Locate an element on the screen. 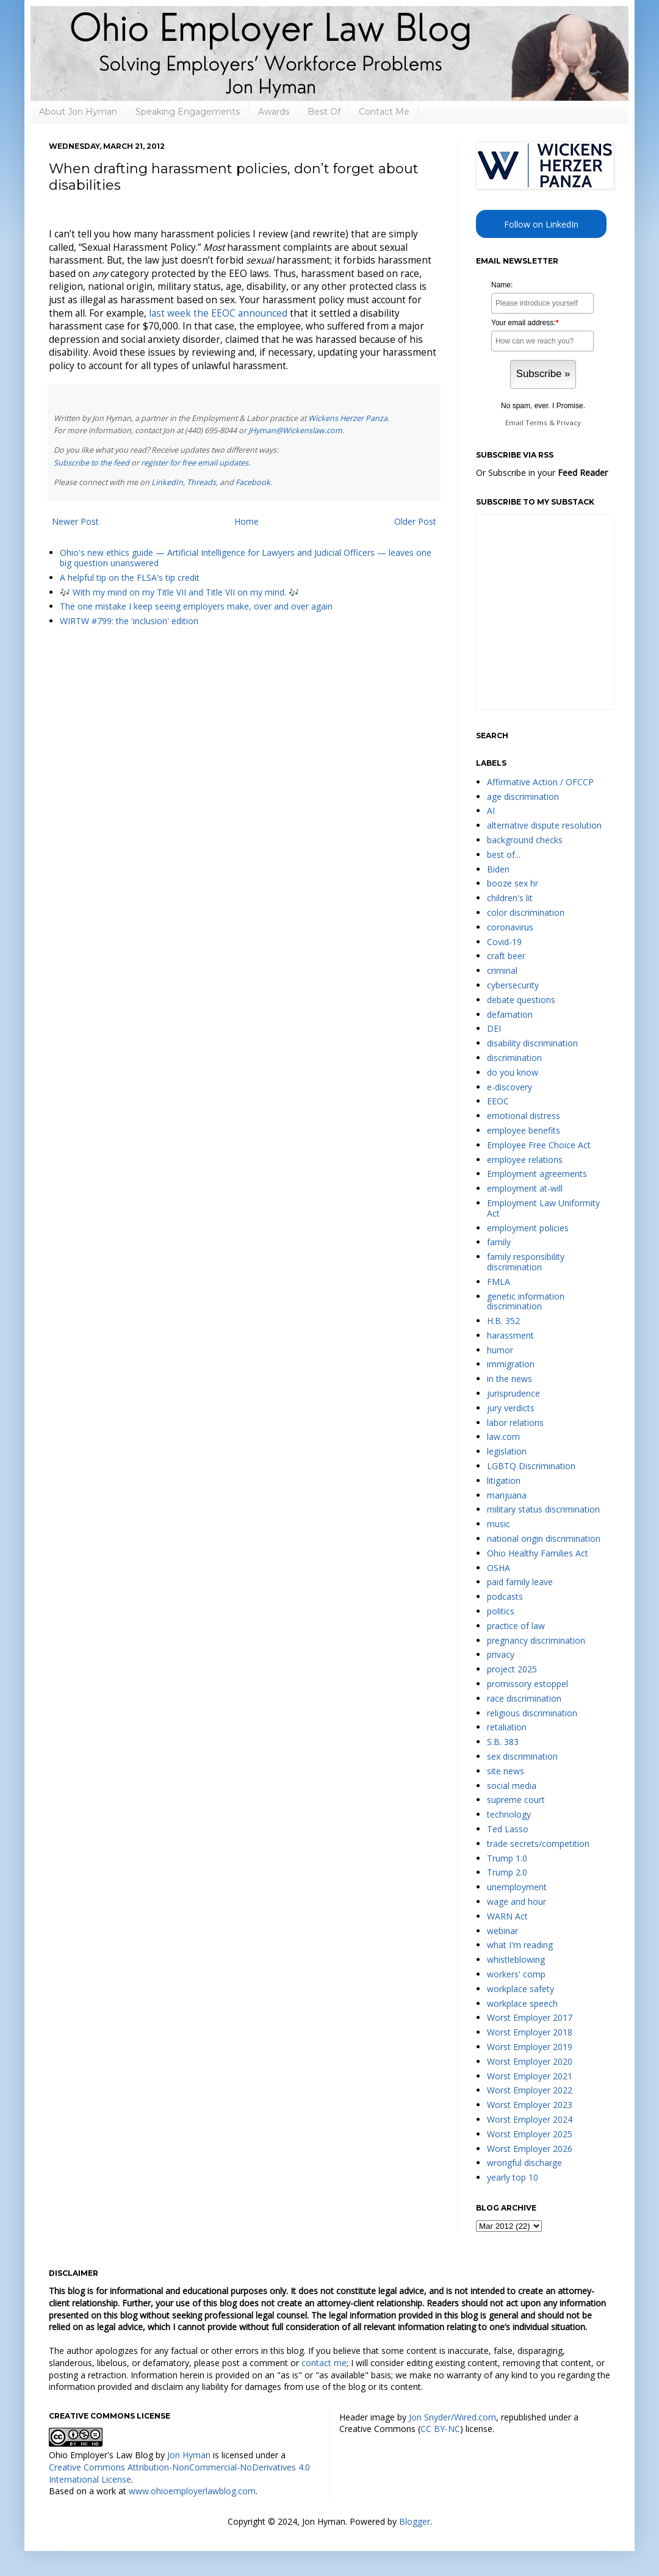 Image resolution: width=659 pixels, height=2576 pixels. register for free email updates is located at coordinates (194, 463).